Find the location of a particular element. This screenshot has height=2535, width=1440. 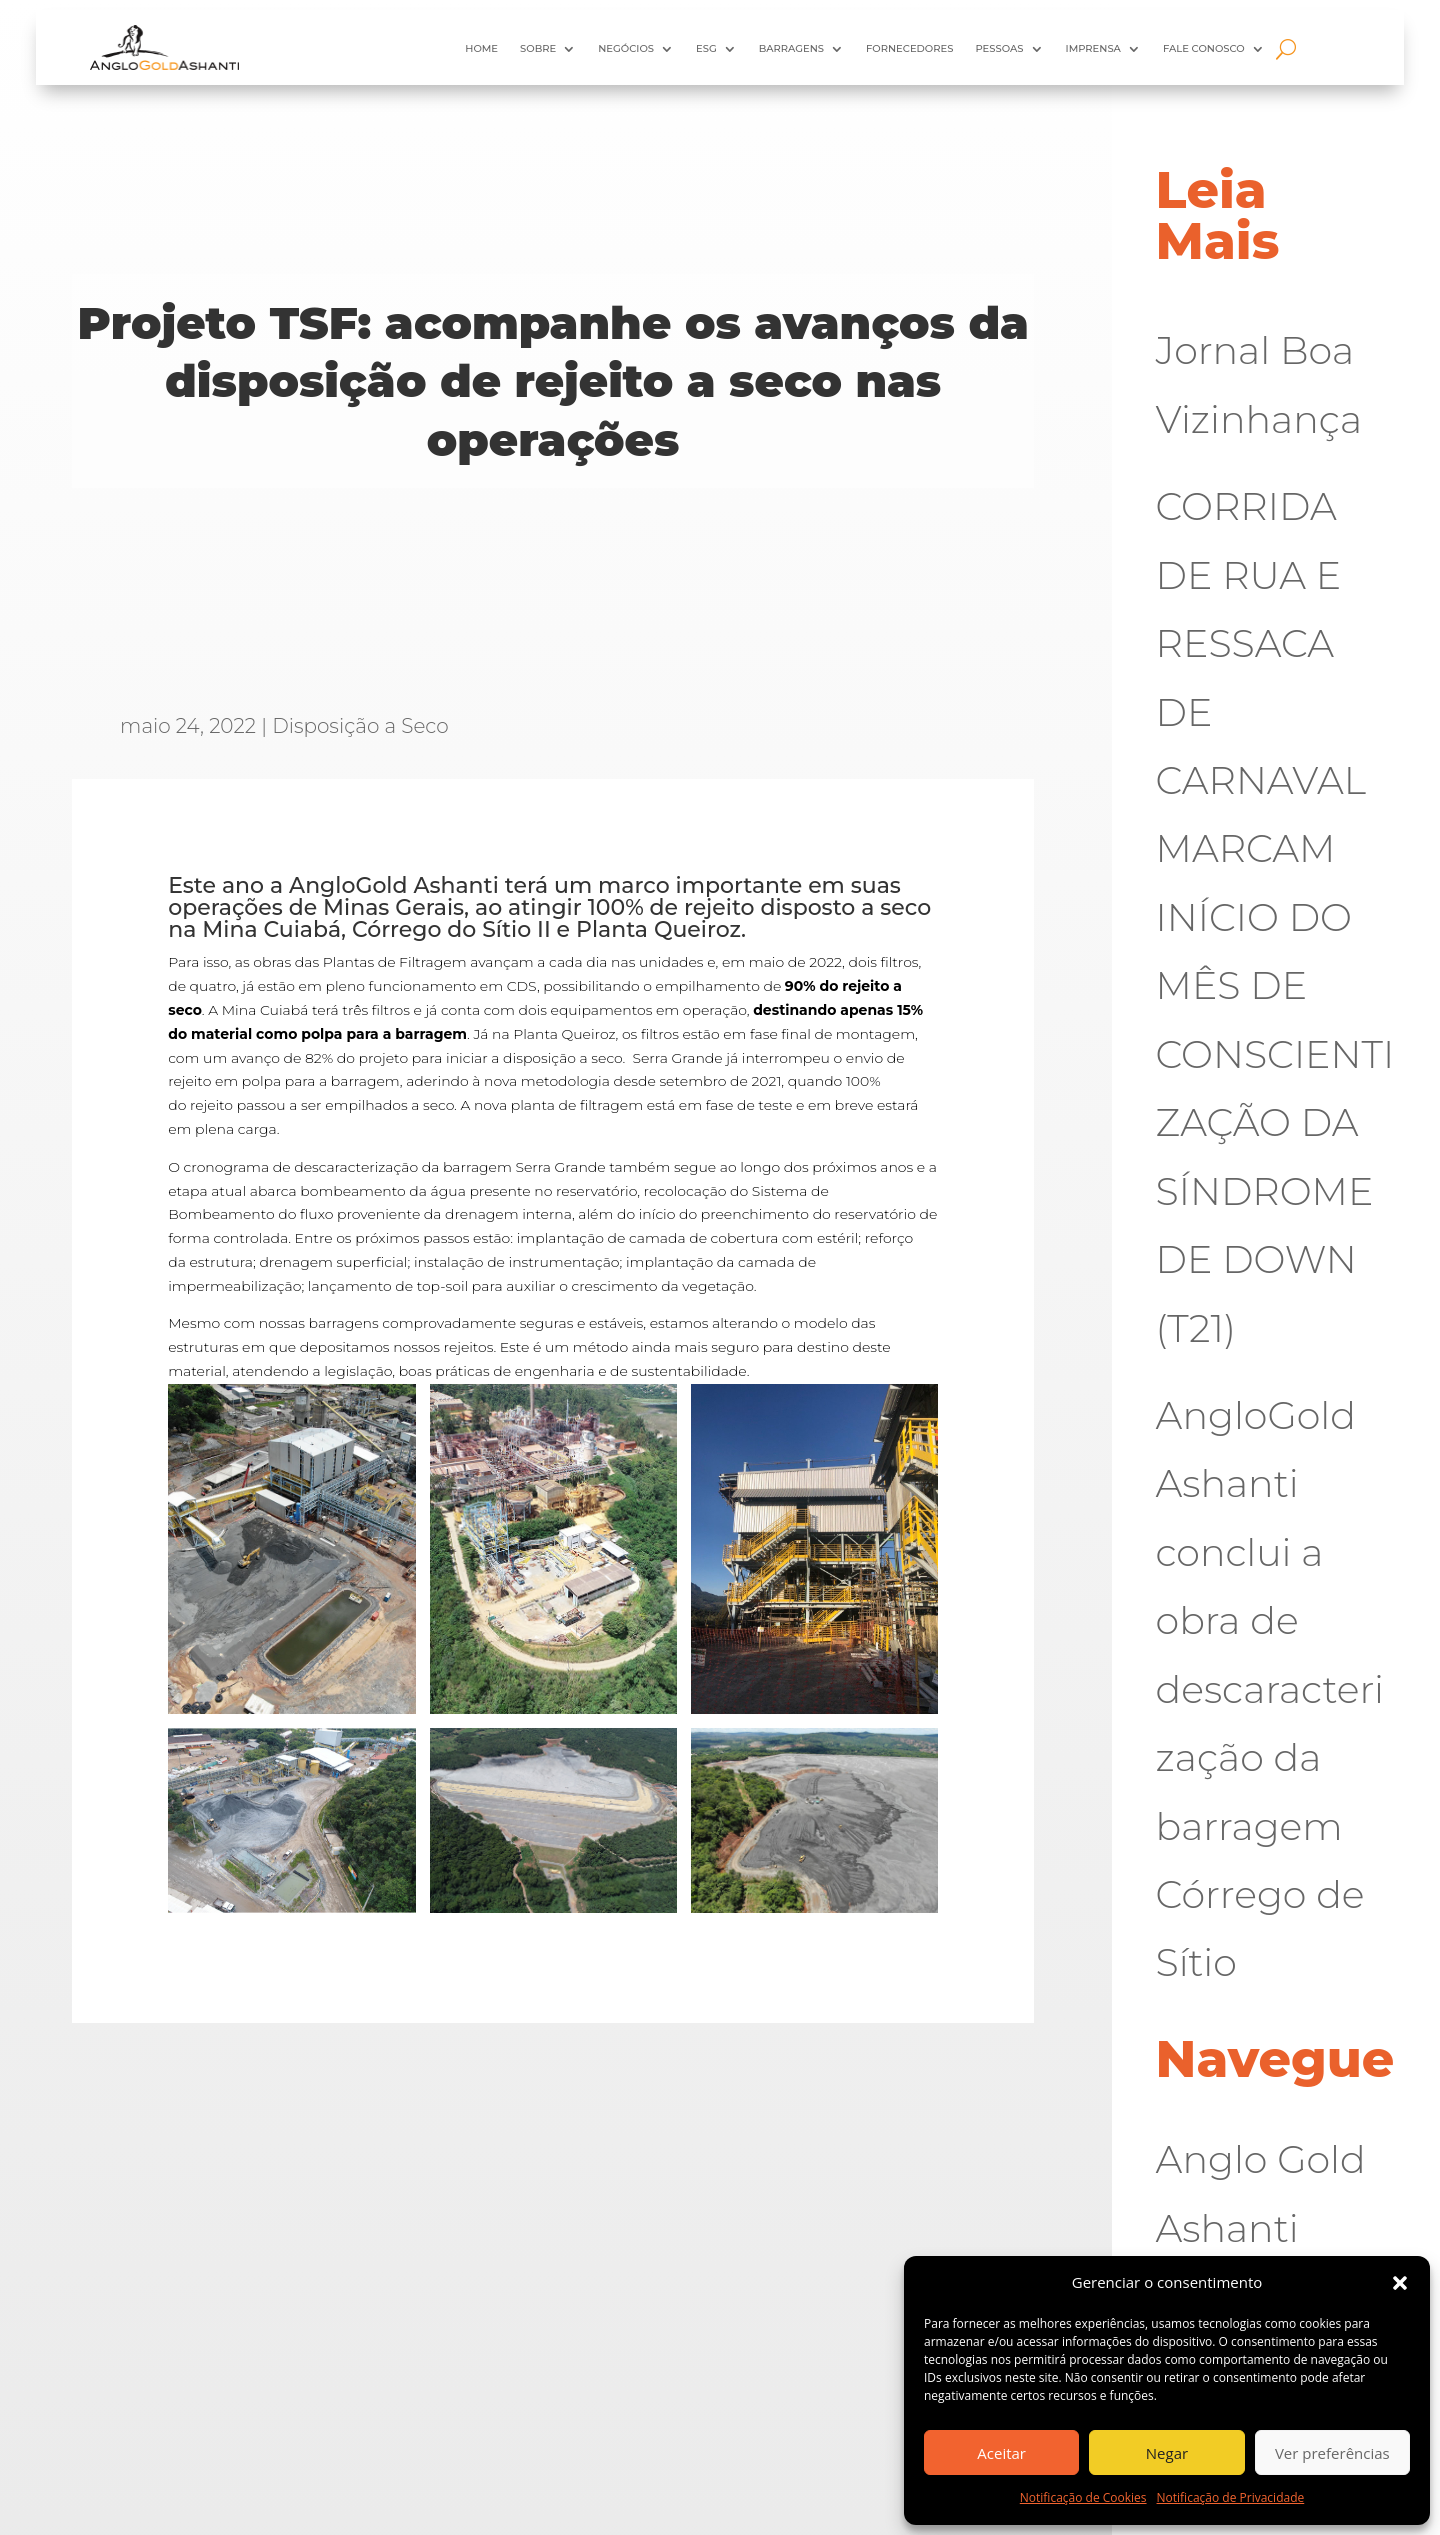

Notificação de Privacidade is located at coordinates (1231, 2497).